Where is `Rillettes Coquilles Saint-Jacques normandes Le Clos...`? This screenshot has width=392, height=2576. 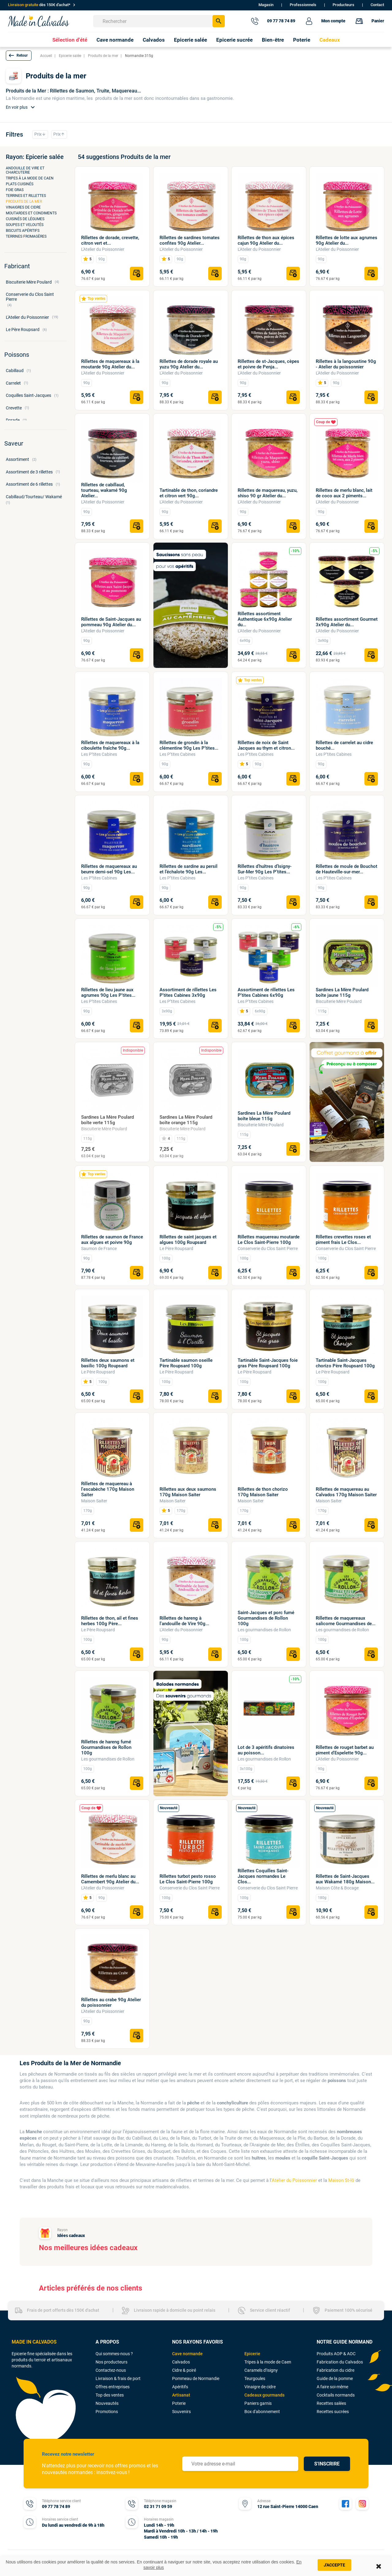
Rillettes Coquilles Saint-Jacques normandes Le Clos... is located at coordinates (263, 1876).